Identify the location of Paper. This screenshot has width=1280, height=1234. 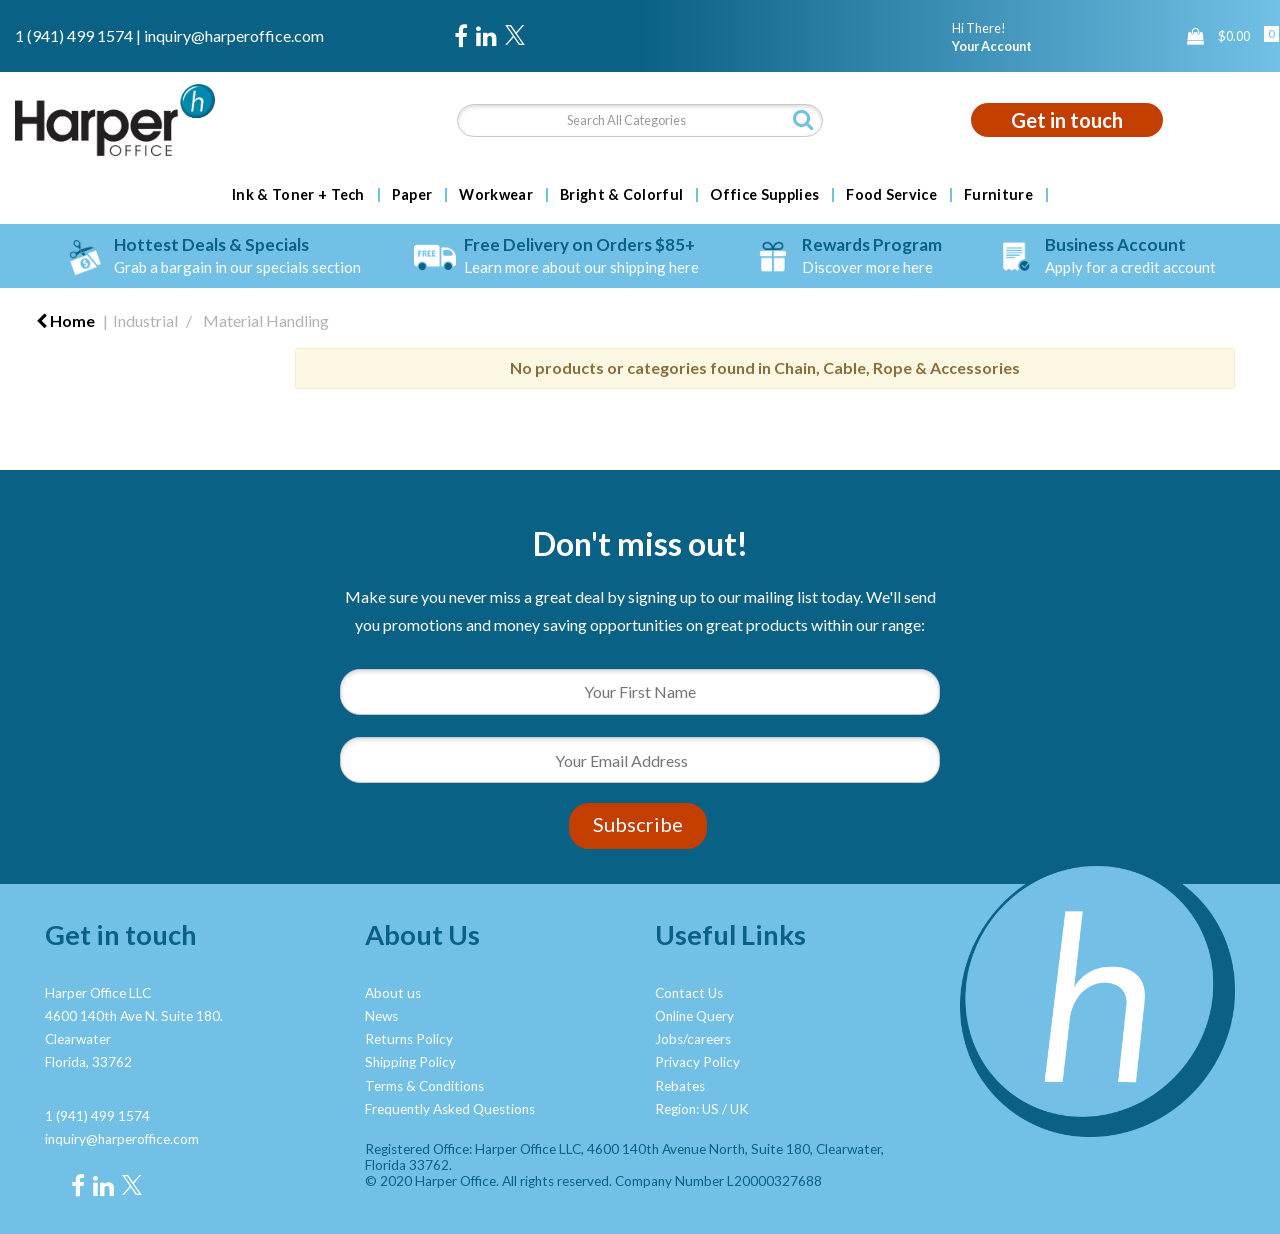
(412, 195).